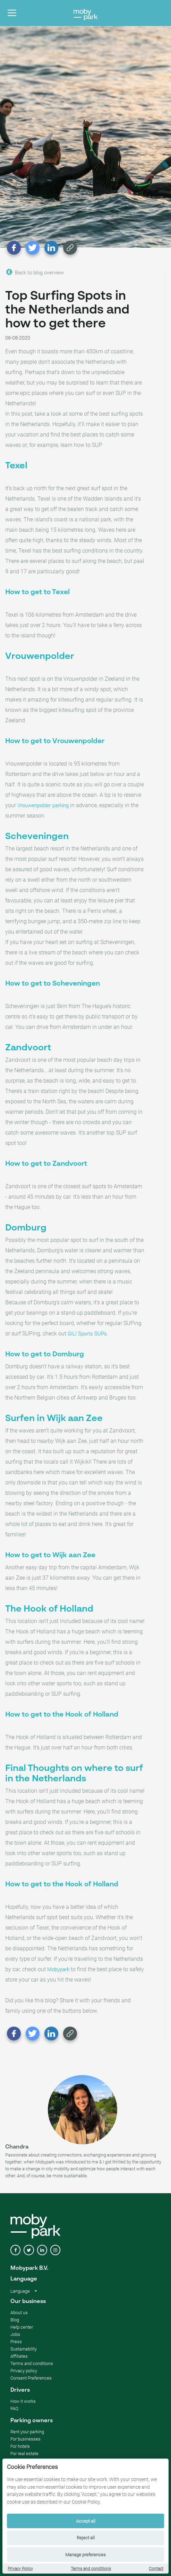  What do you see at coordinates (34, 271) in the screenshot?
I see `Back to blog overview` at bounding box center [34, 271].